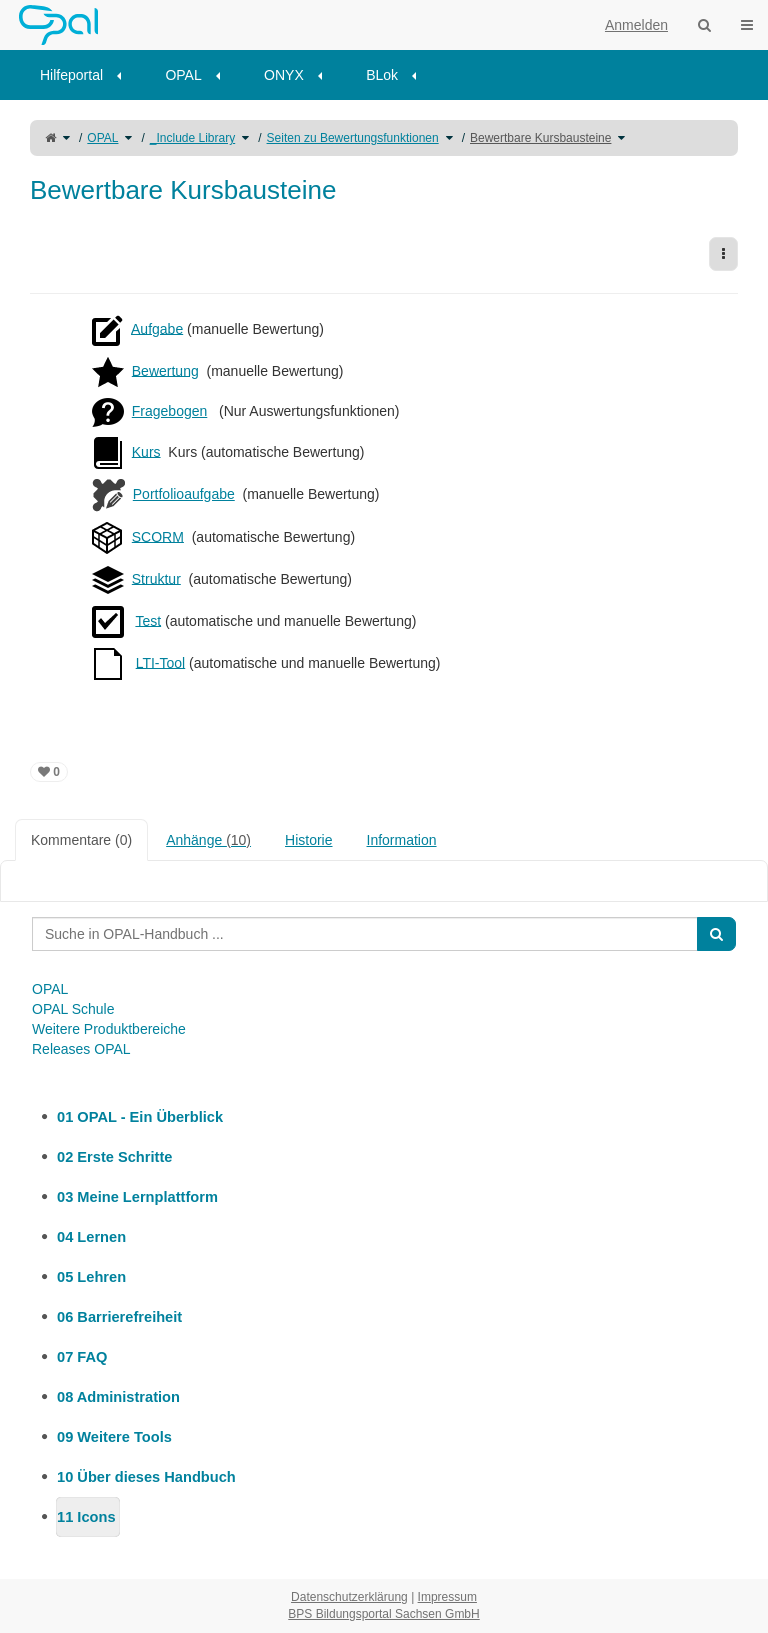 The width and height of the screenshot is (768, 1633). What do you see at coordinates (208, 840) in the screenshot?
I see `Anhänge` at bounding box center [208, 840].